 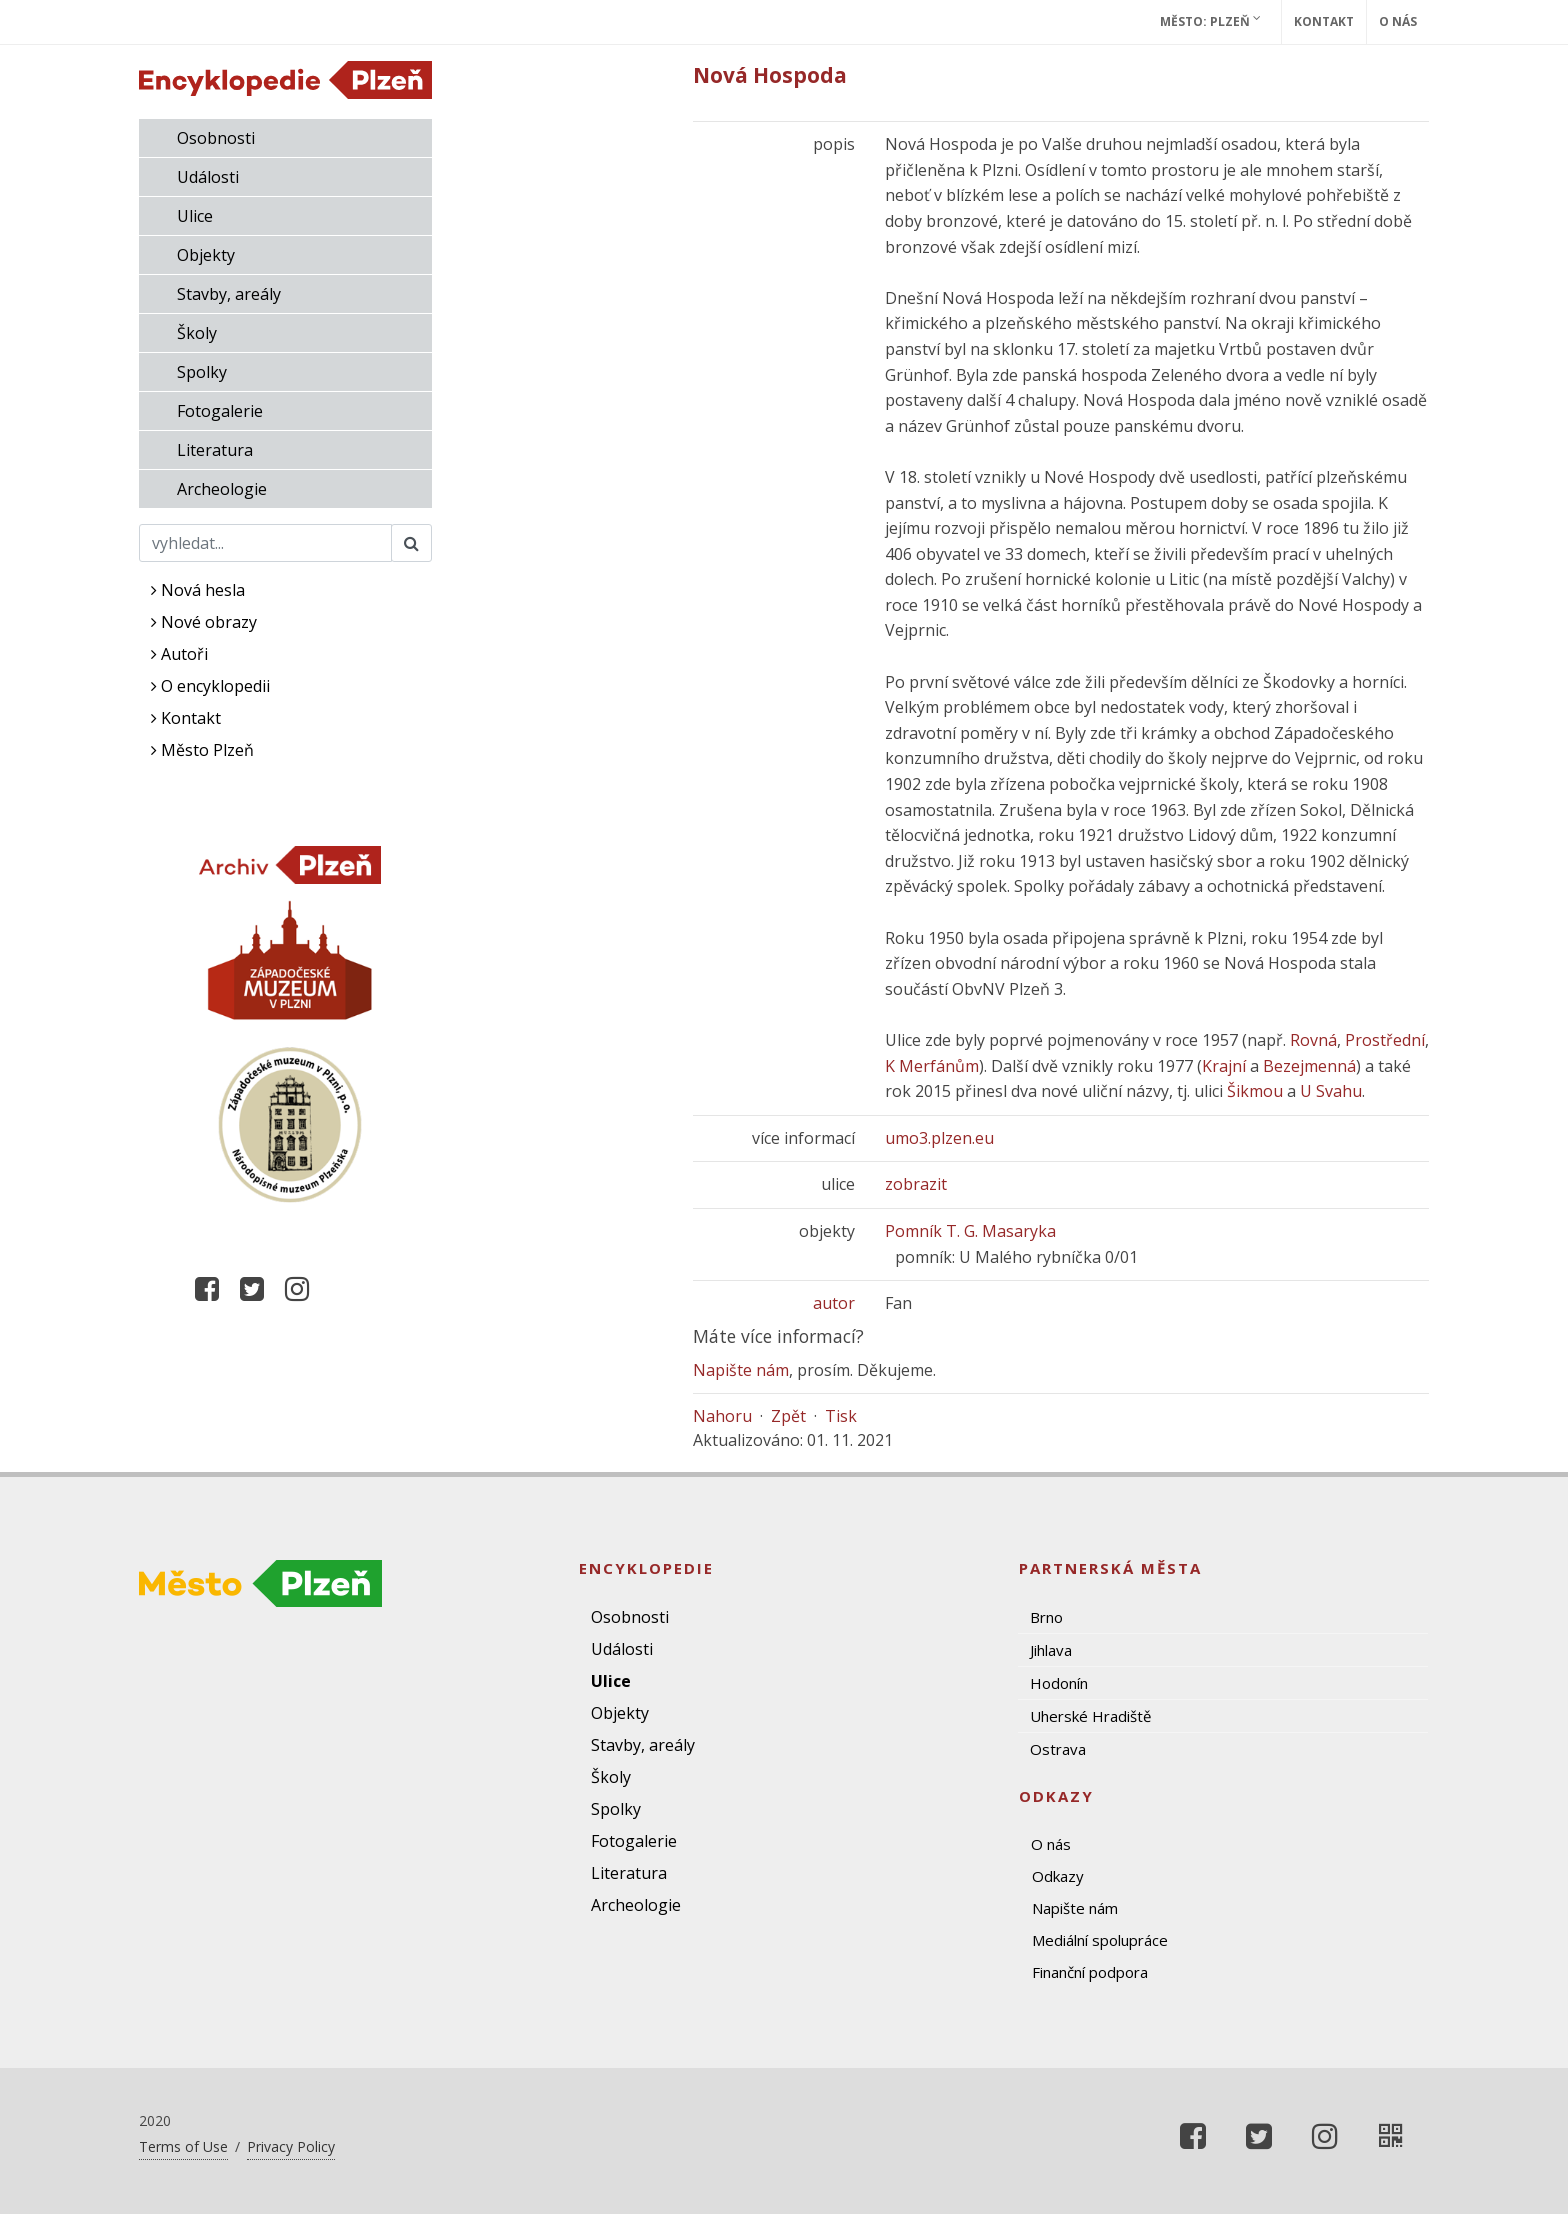 What do you see at coordinates (1309, 1066) in the screenshot?
I see `Bezejmenná` at bounding box center [1309, 1066].